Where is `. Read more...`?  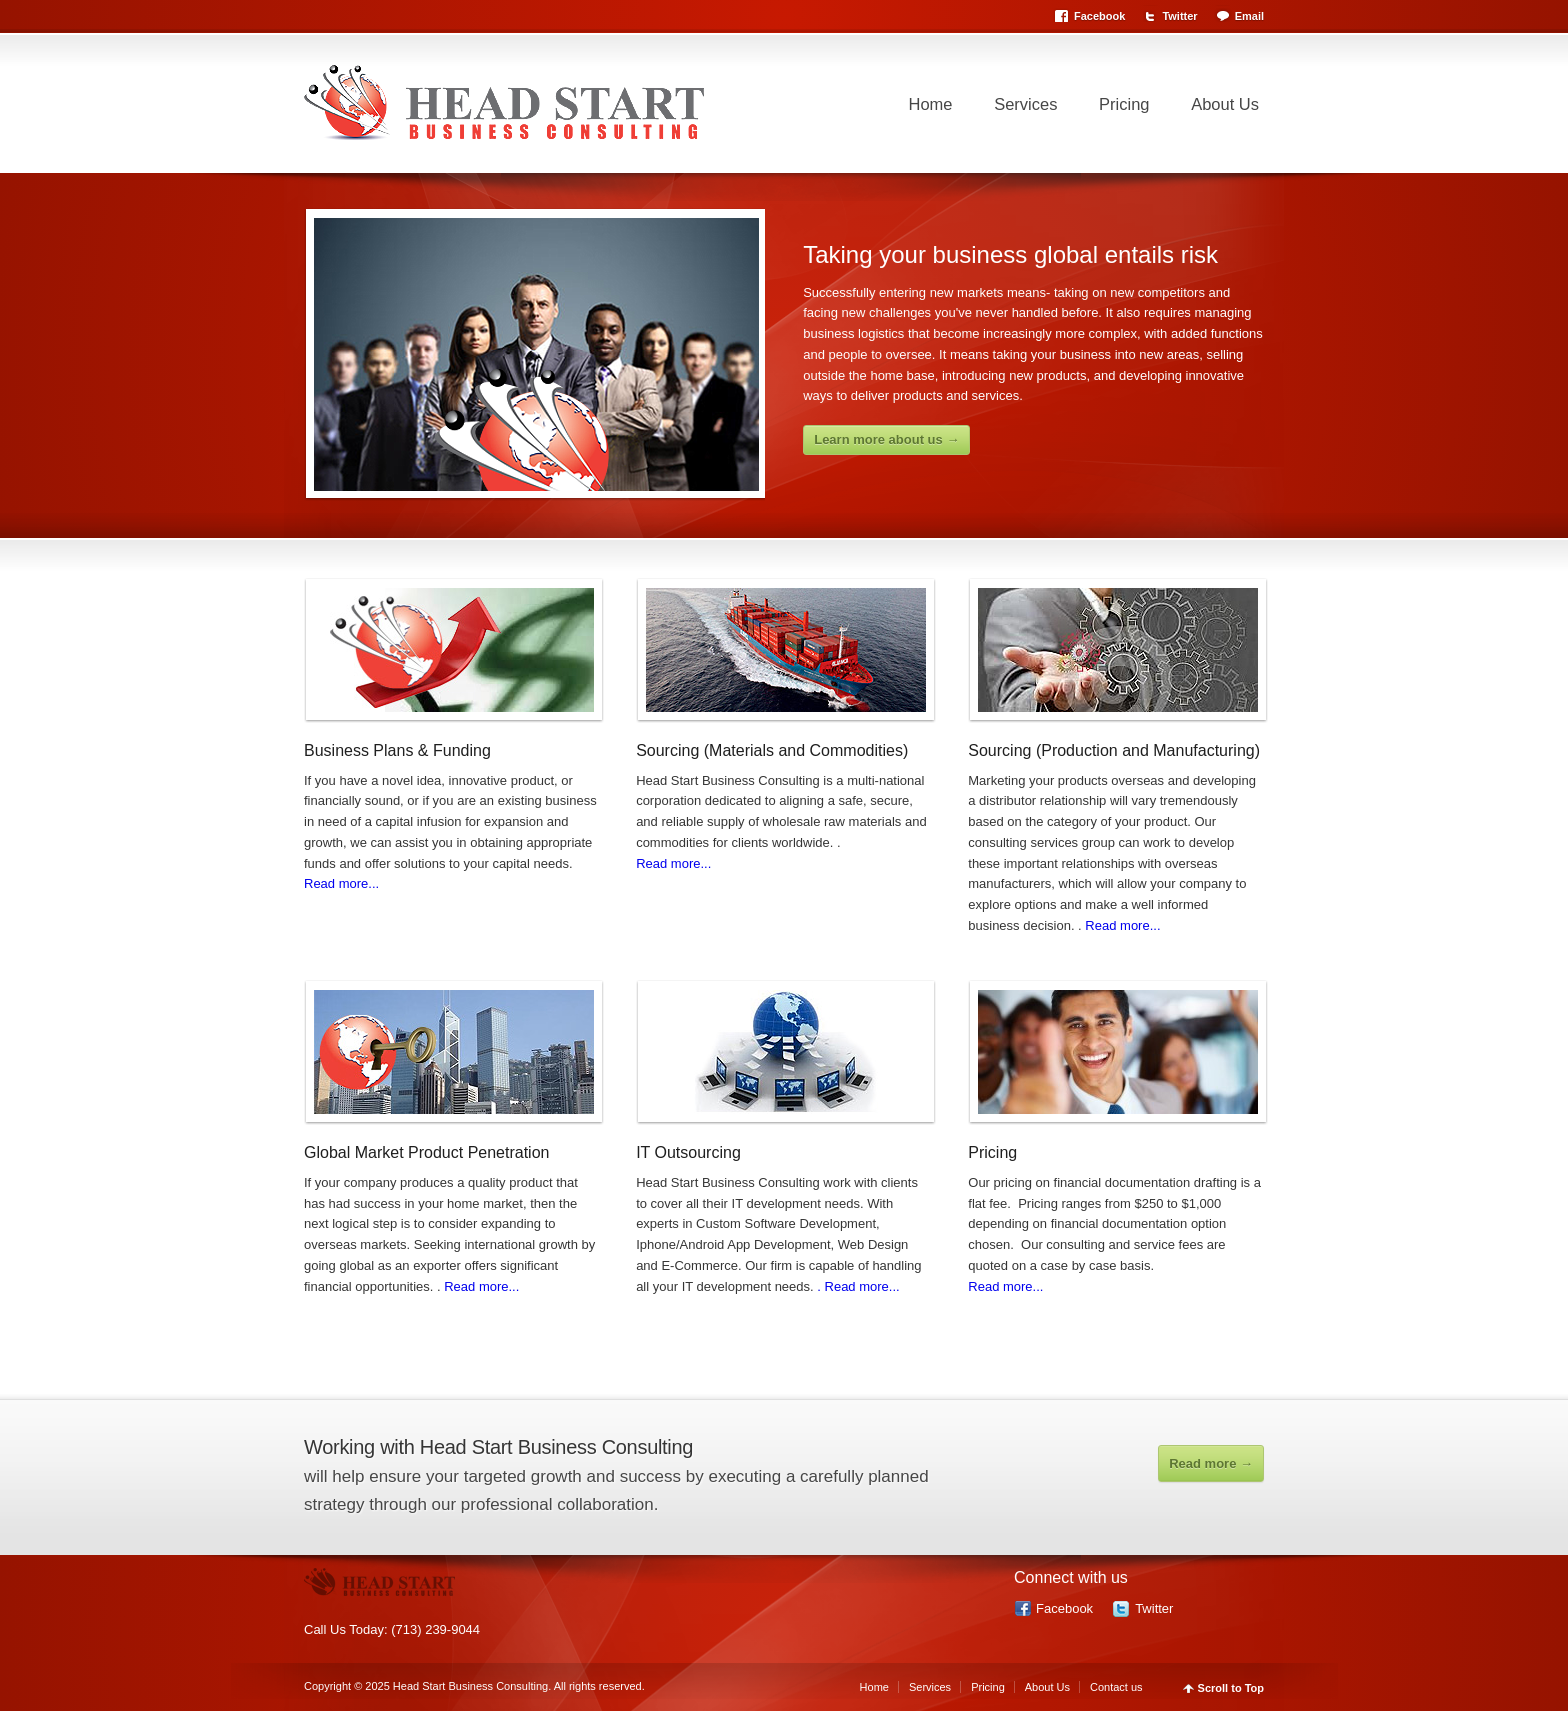
. Read more... is located at coordinates (858, 1286).